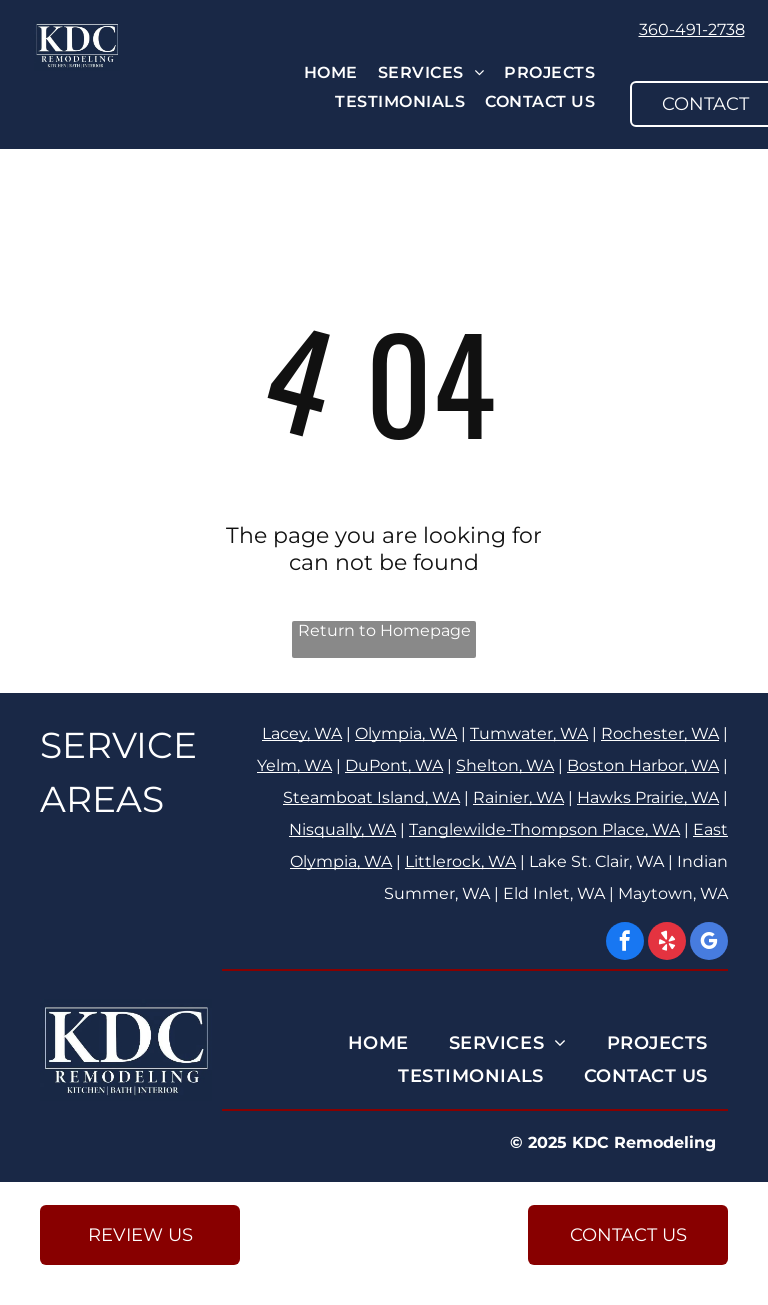  Describe the element at coordinates (384, 630) in the screenshot. I see `Return to Homepage` at that location.